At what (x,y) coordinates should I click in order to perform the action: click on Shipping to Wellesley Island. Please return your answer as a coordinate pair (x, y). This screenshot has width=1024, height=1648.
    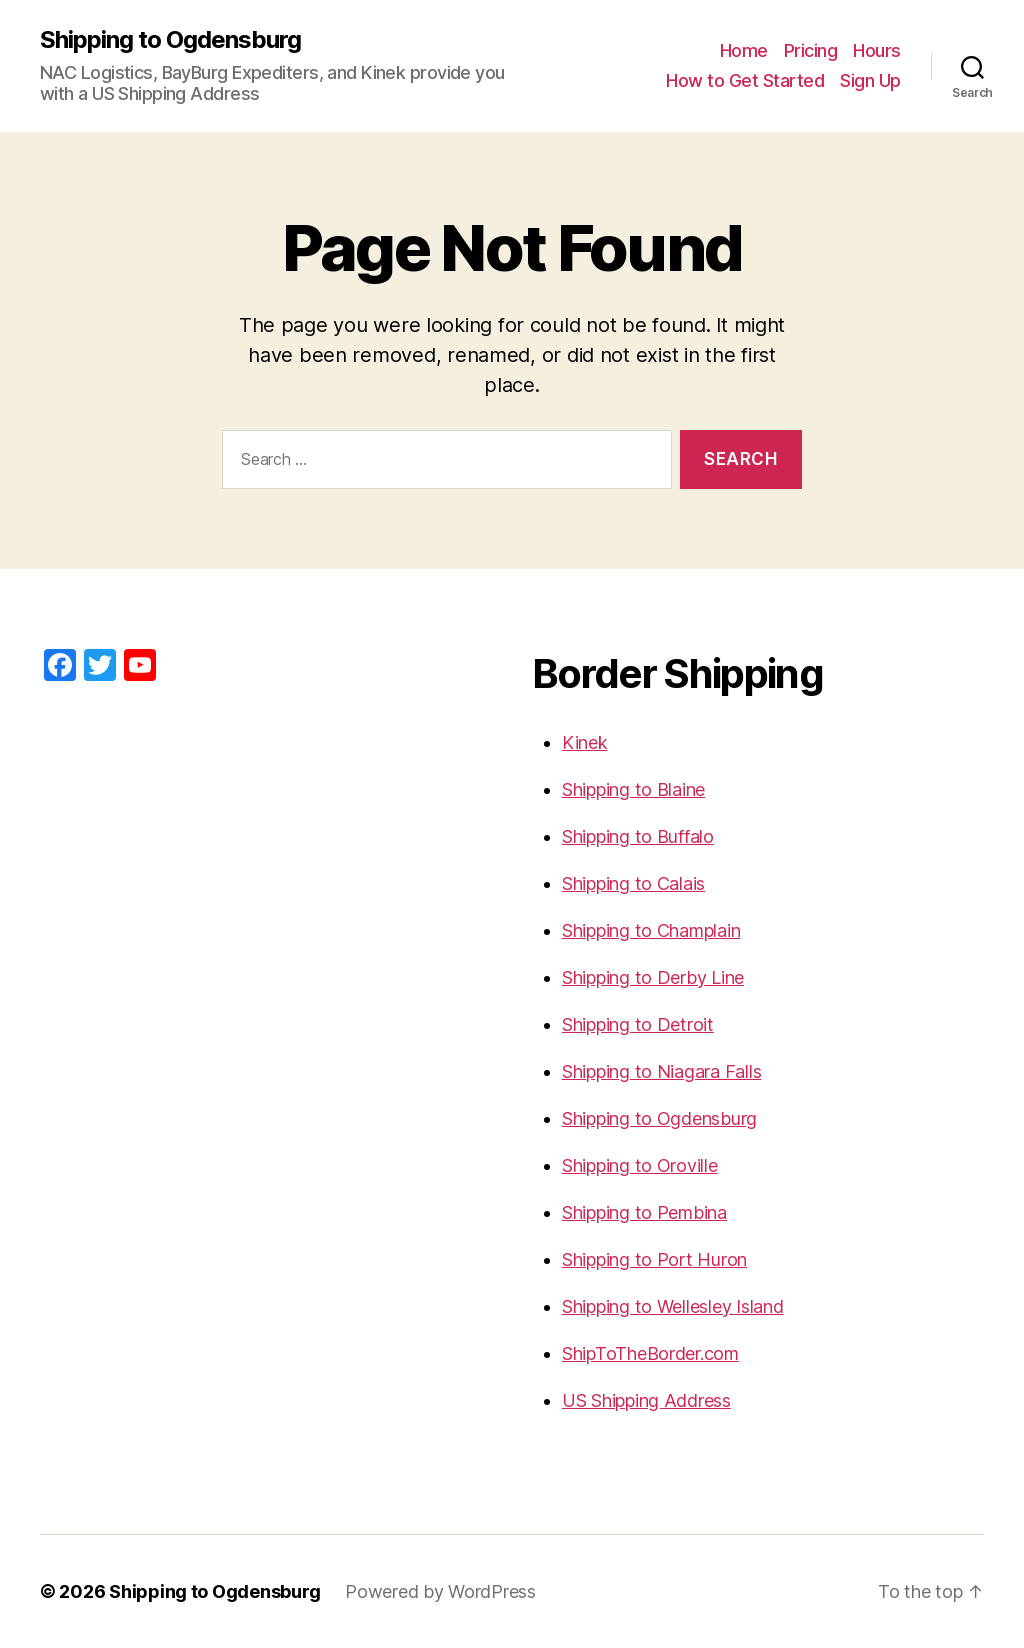
    Looking at the image, I should click on (672, 1306).